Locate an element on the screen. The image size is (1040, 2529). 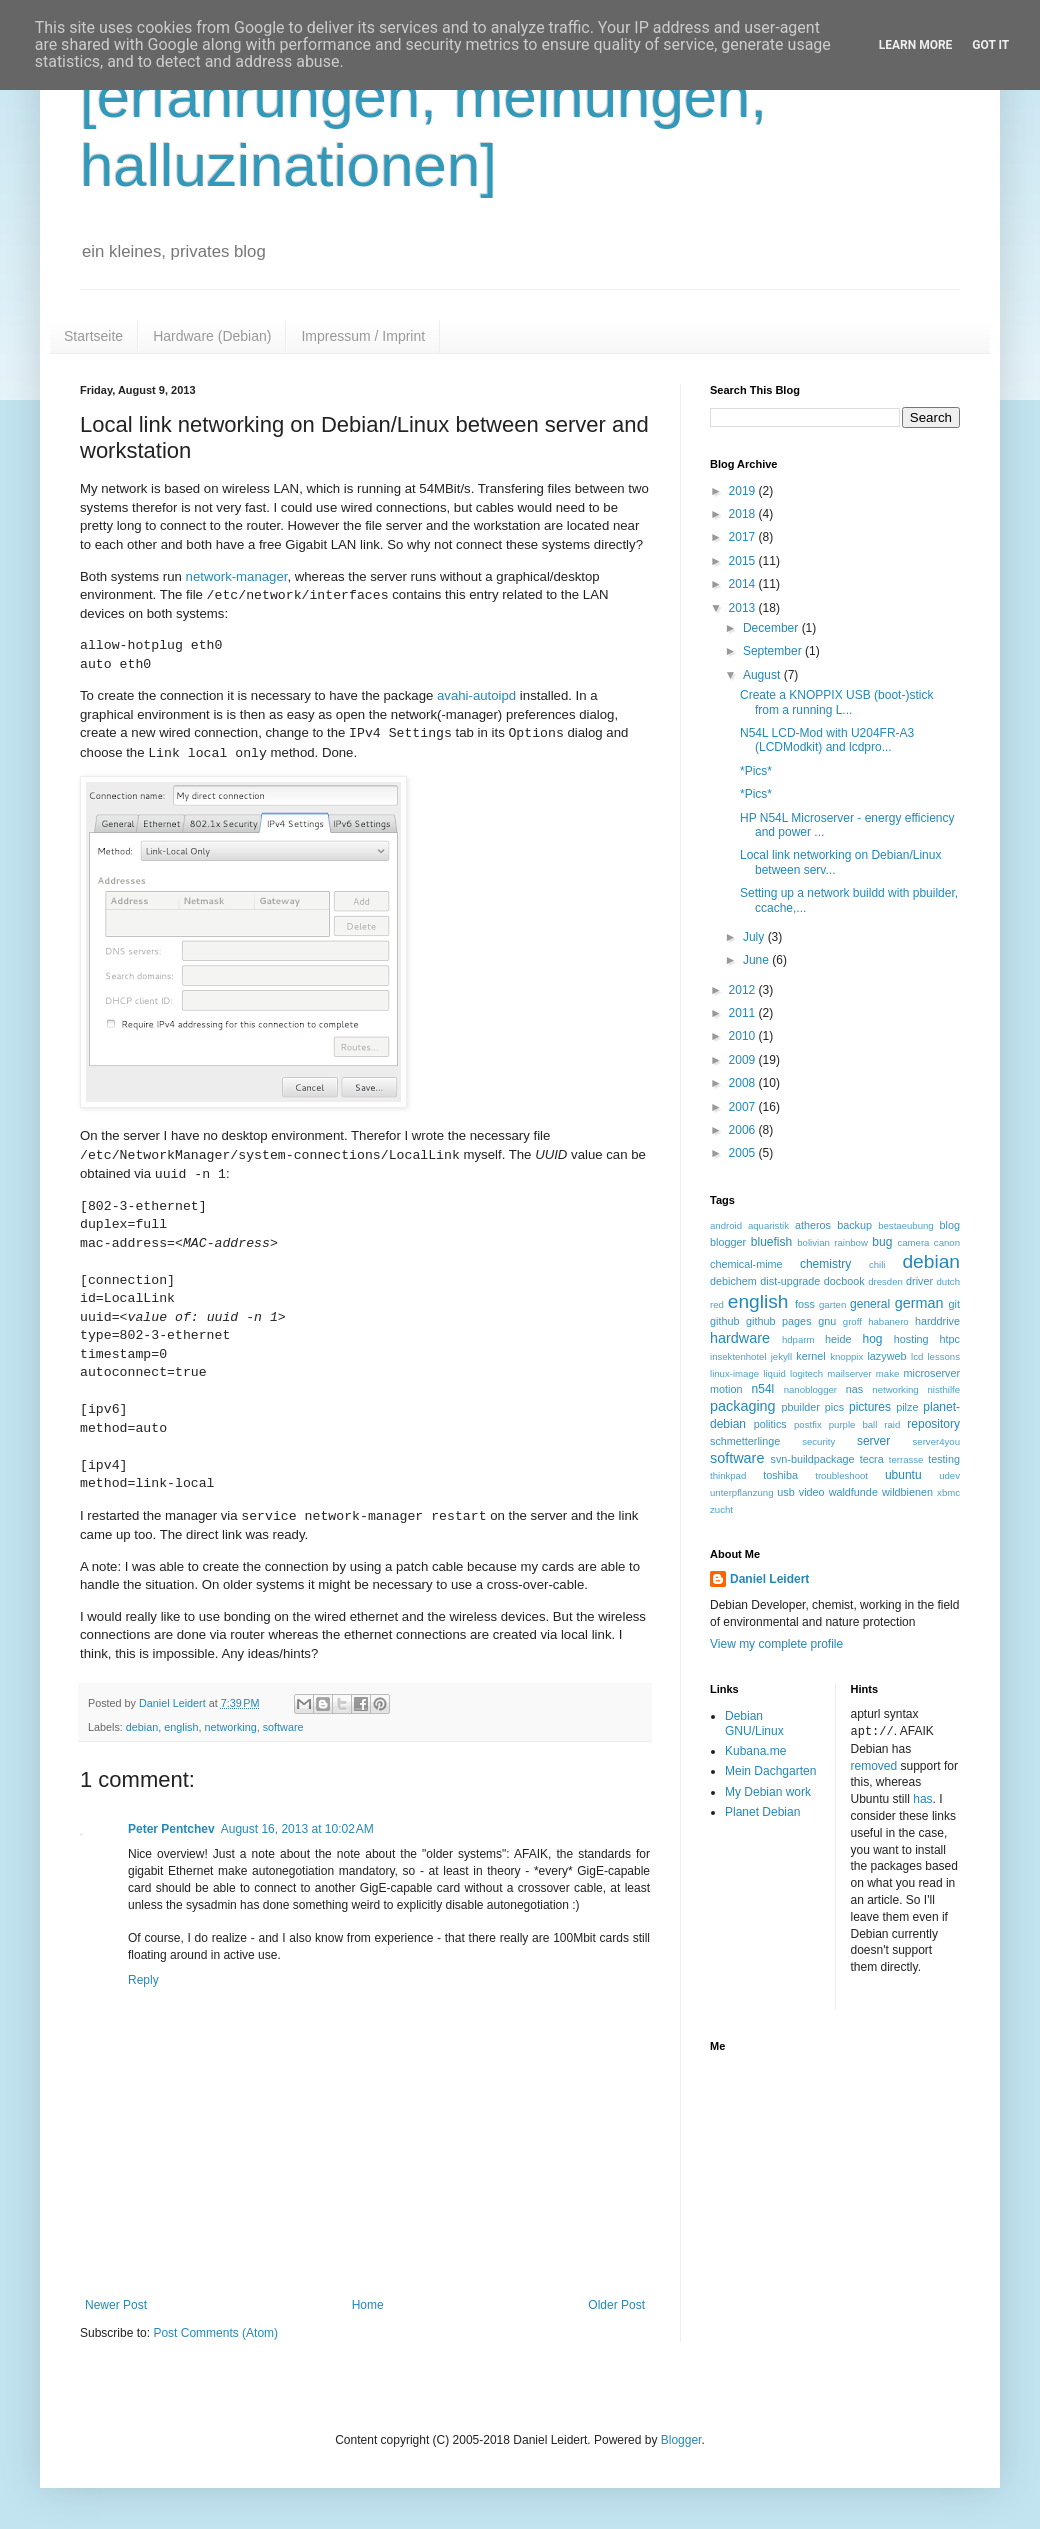
hosting is located at coordinates (911, 1339).